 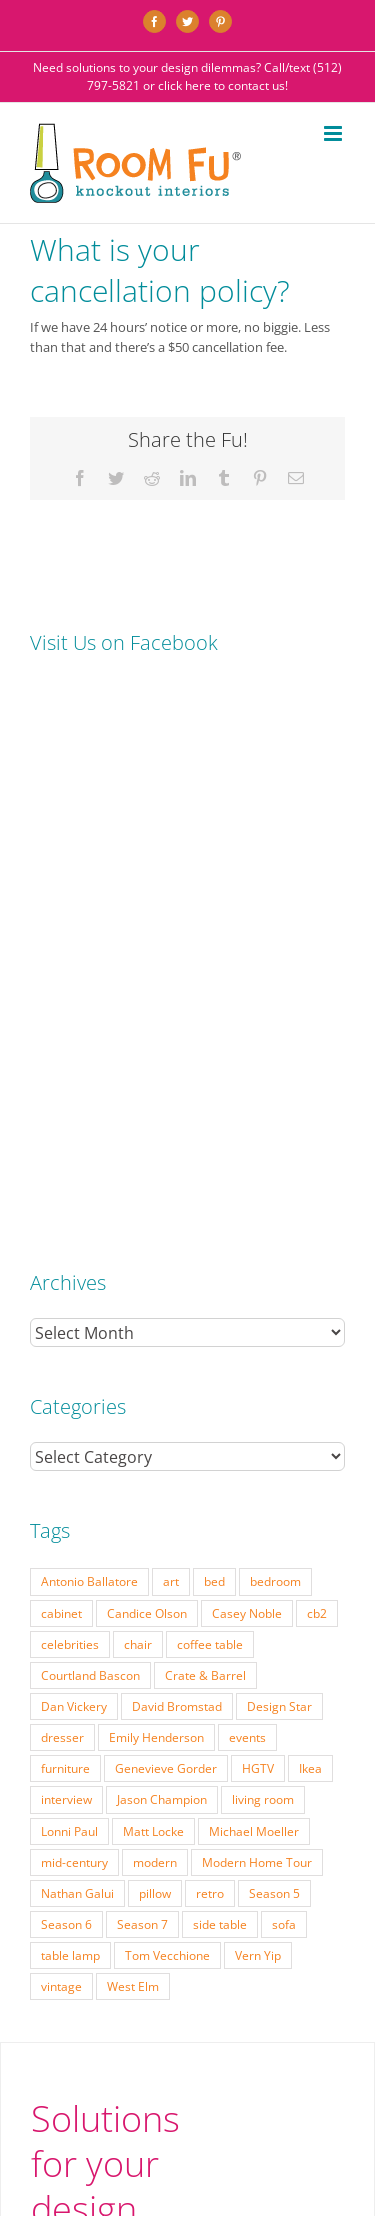 What do you see at coordinates (141, 1968) in the screenshot?
I see `SERVICES` at bounding box center [141, 1968].